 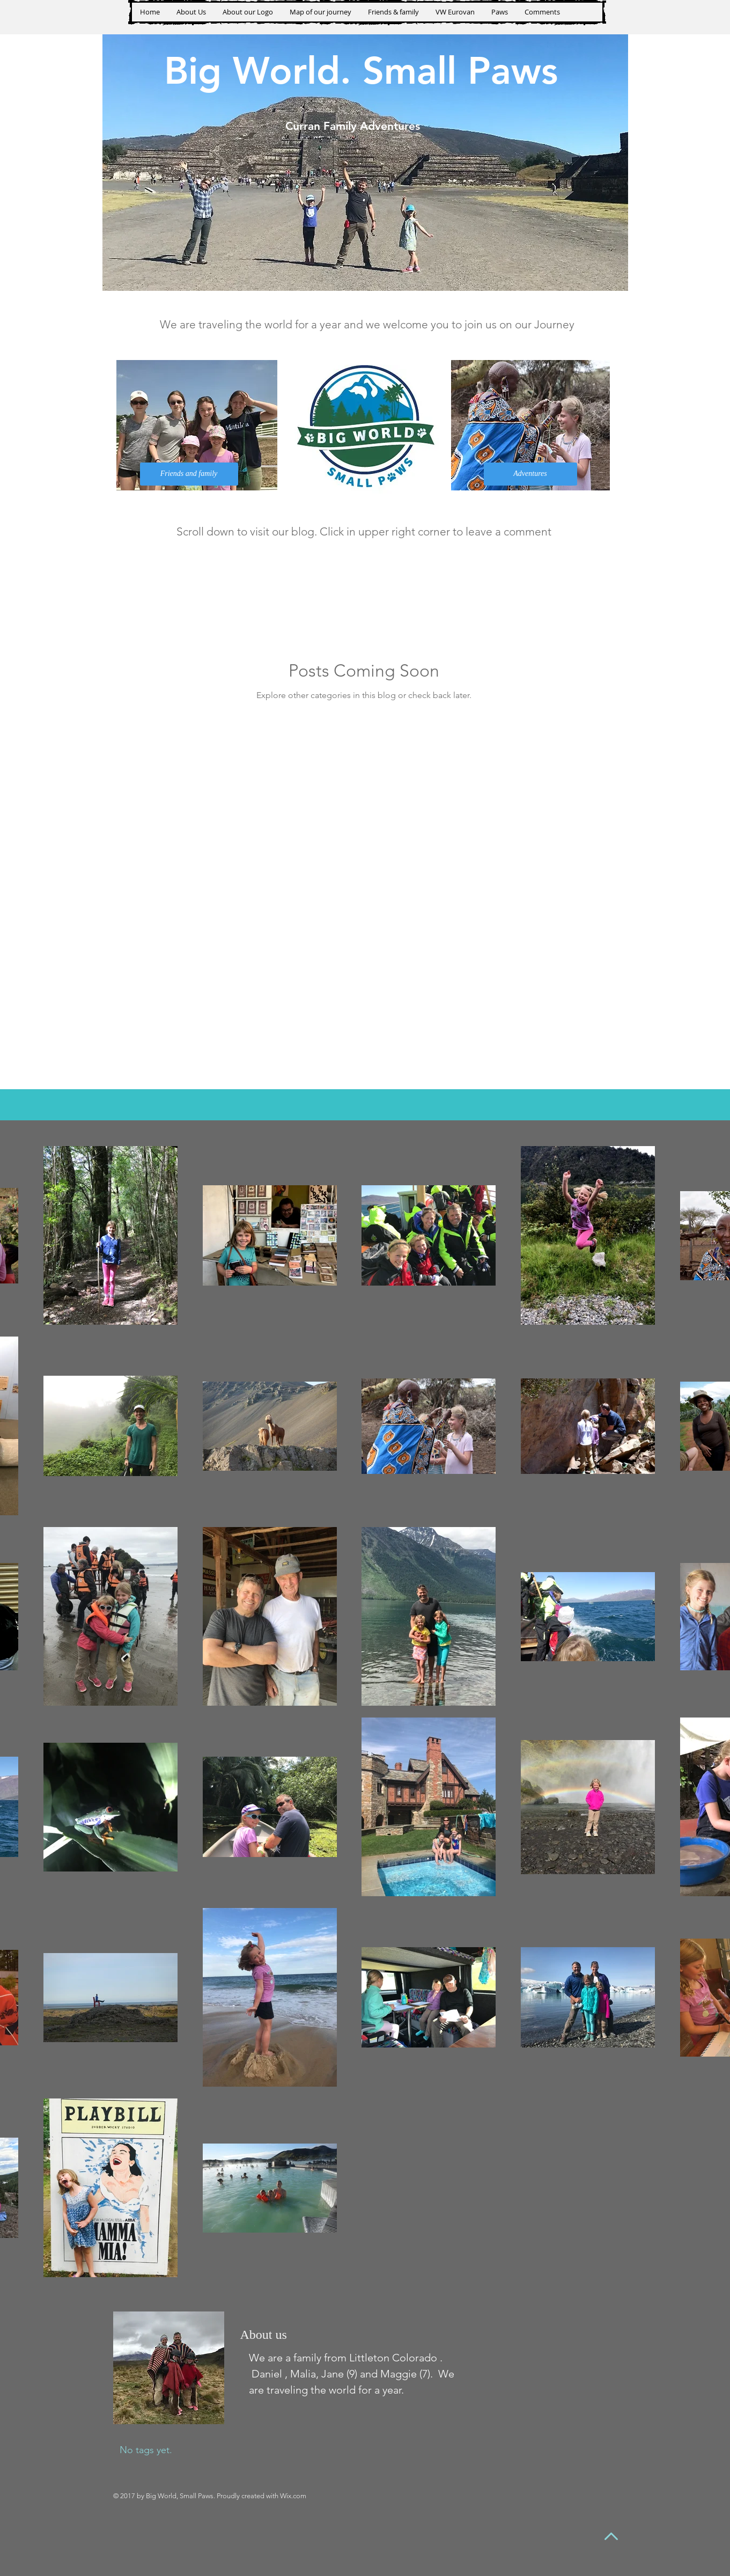 What do you see at coordinates (293, 2496) in the screenshot?
I see `Wix.com` at bounding box center [293, 2496].